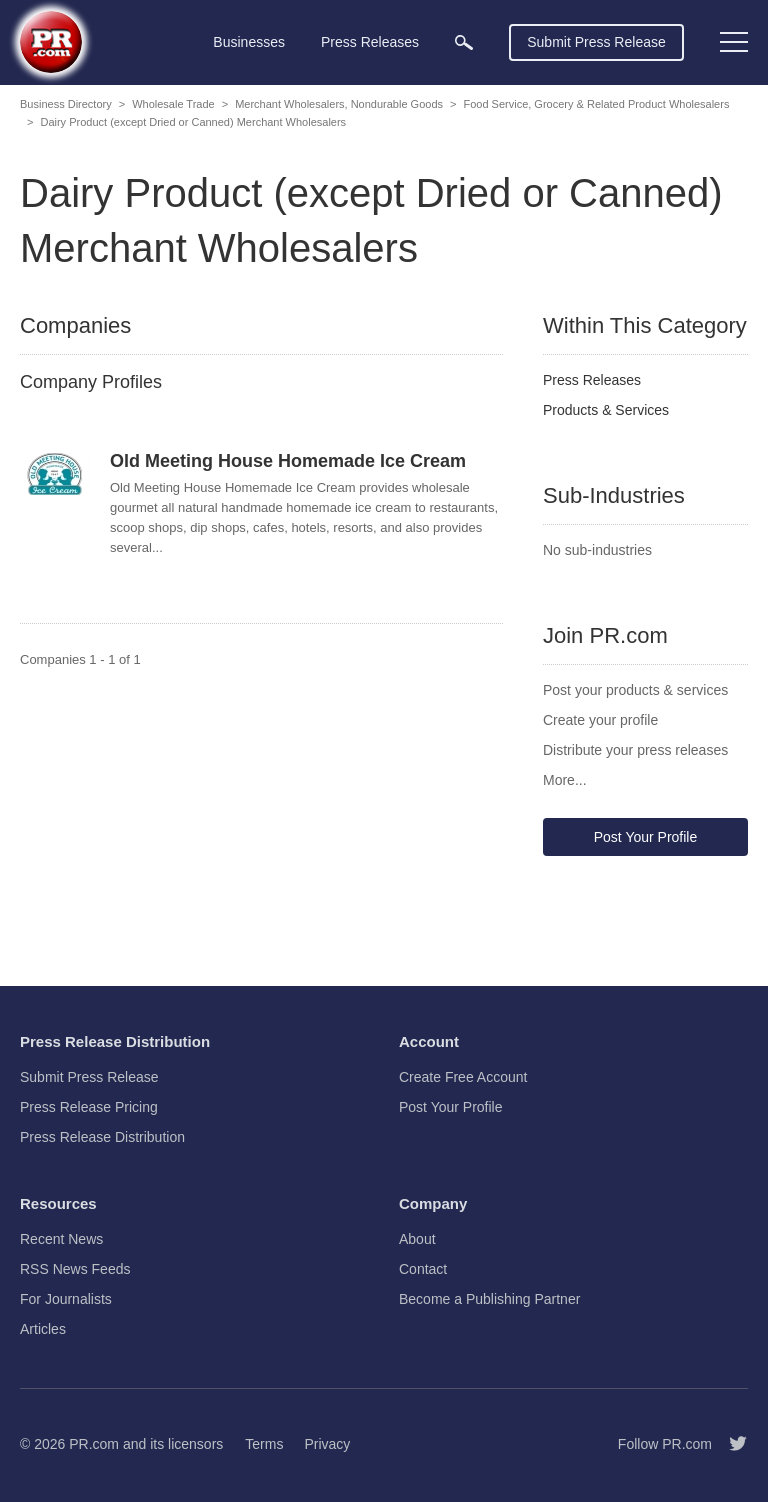 This screenshot has height=1502, width=768. Describe the element at coordinates (249, 42) in the screenshot. I see `Businesses [menuitem]` at that location.